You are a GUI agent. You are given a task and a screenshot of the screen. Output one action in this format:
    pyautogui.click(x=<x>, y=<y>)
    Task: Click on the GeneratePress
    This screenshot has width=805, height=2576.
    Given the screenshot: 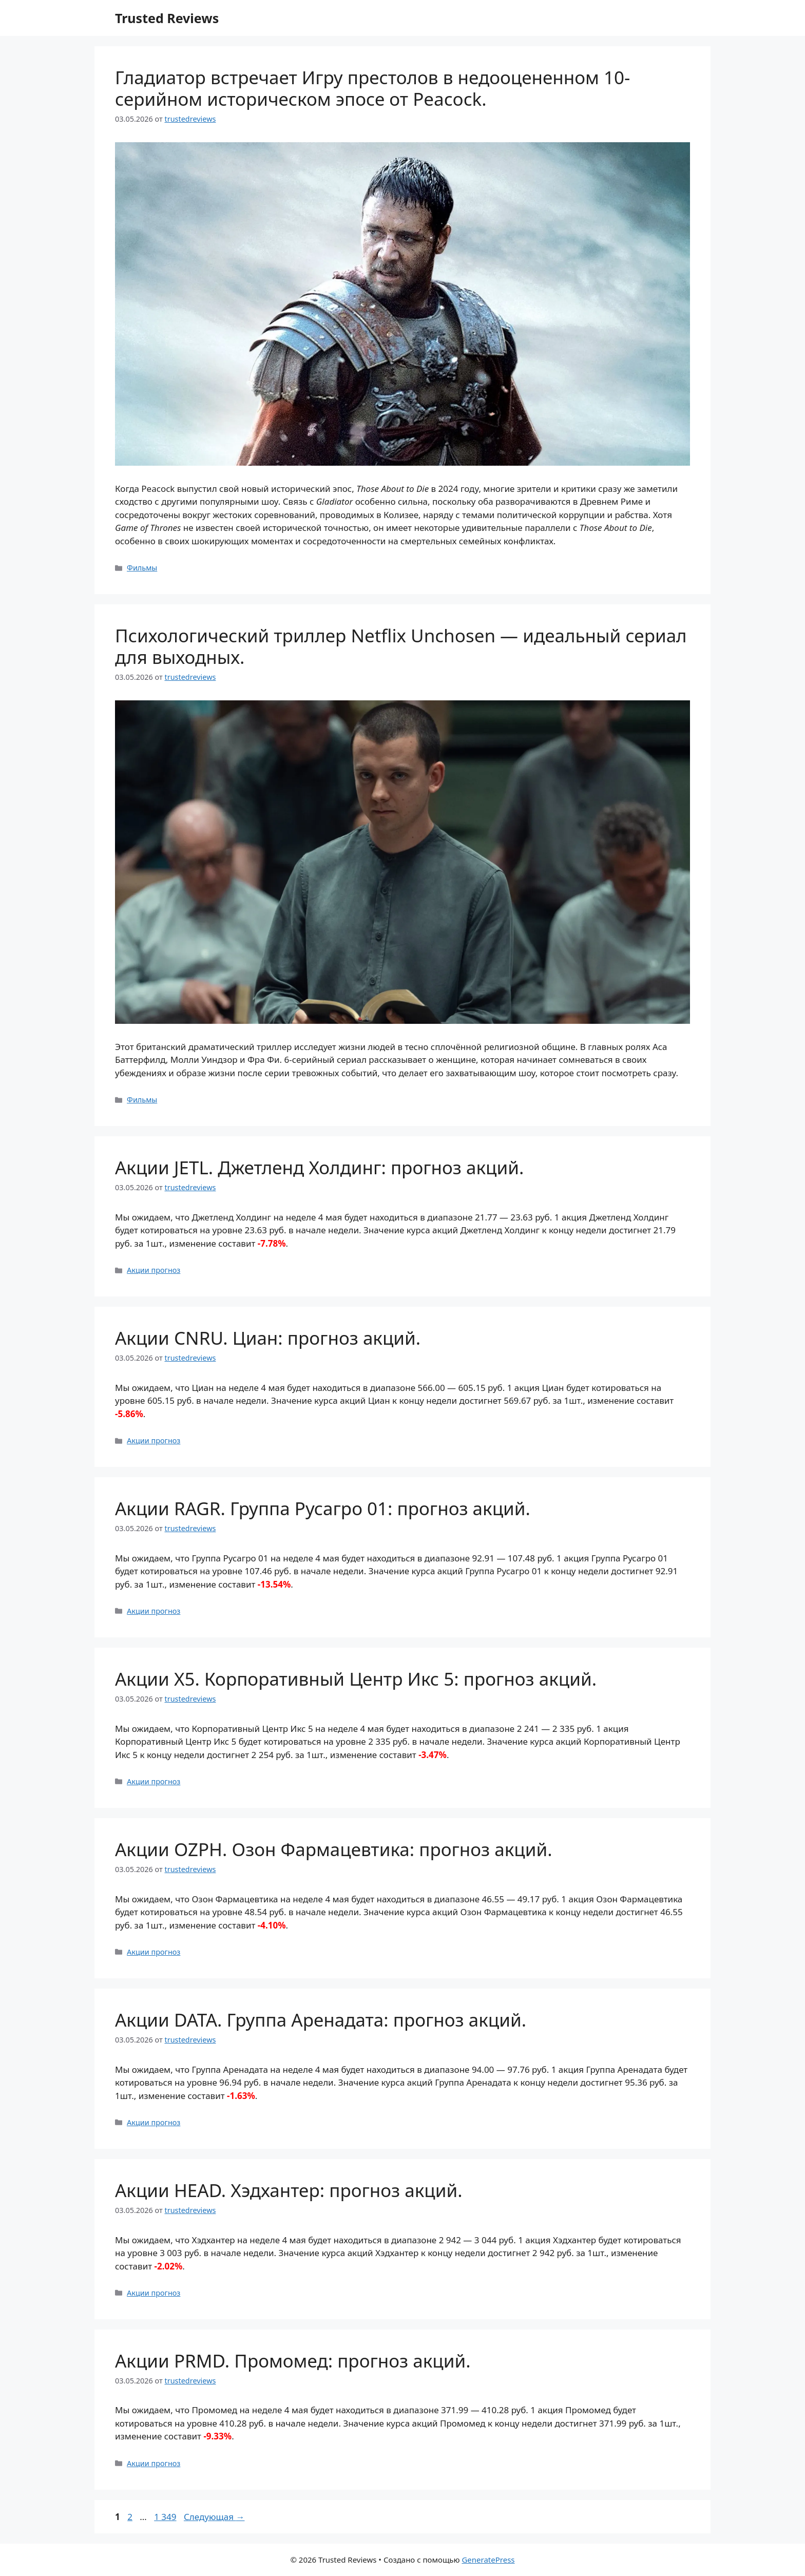 What is the action you would take?
    pyautogui.click(x=488, y=2559)
    